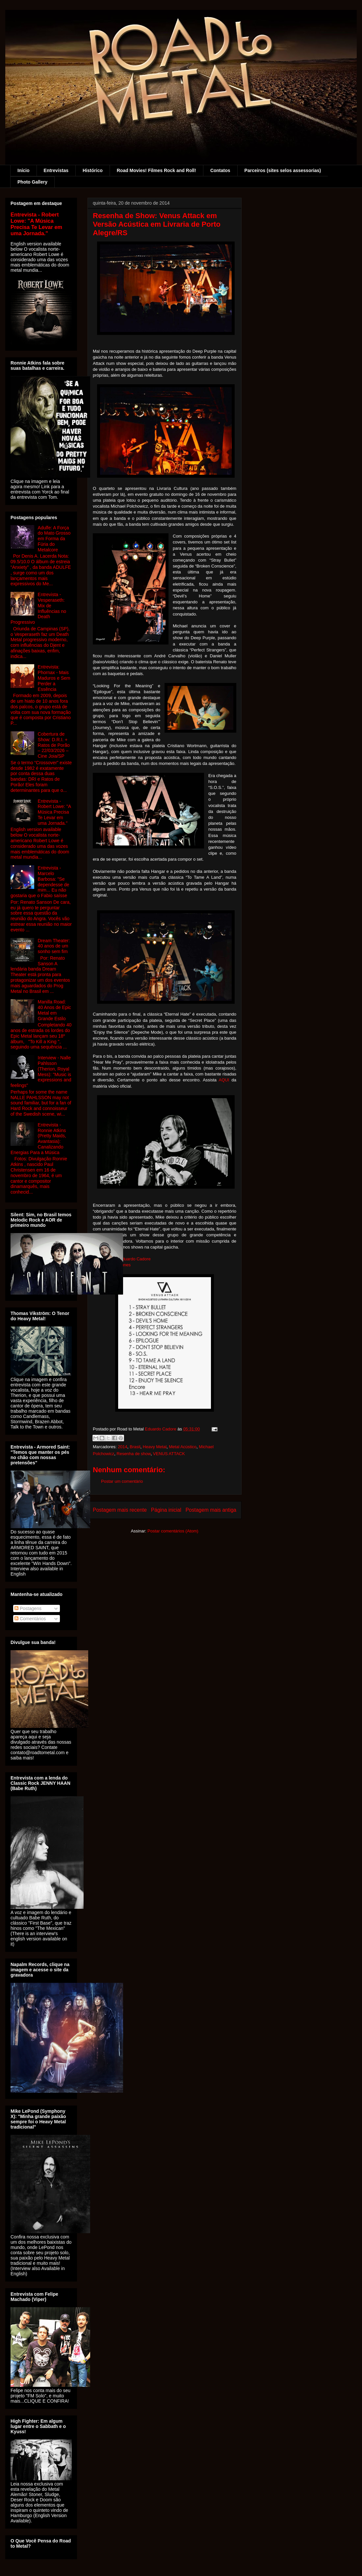  What do you see at coordinates (38, 608) in the screenshot?
I see `Entrevista - Vesperaseth: Mix de Influências no Death Progressivo` at bounding box center [38, 608].